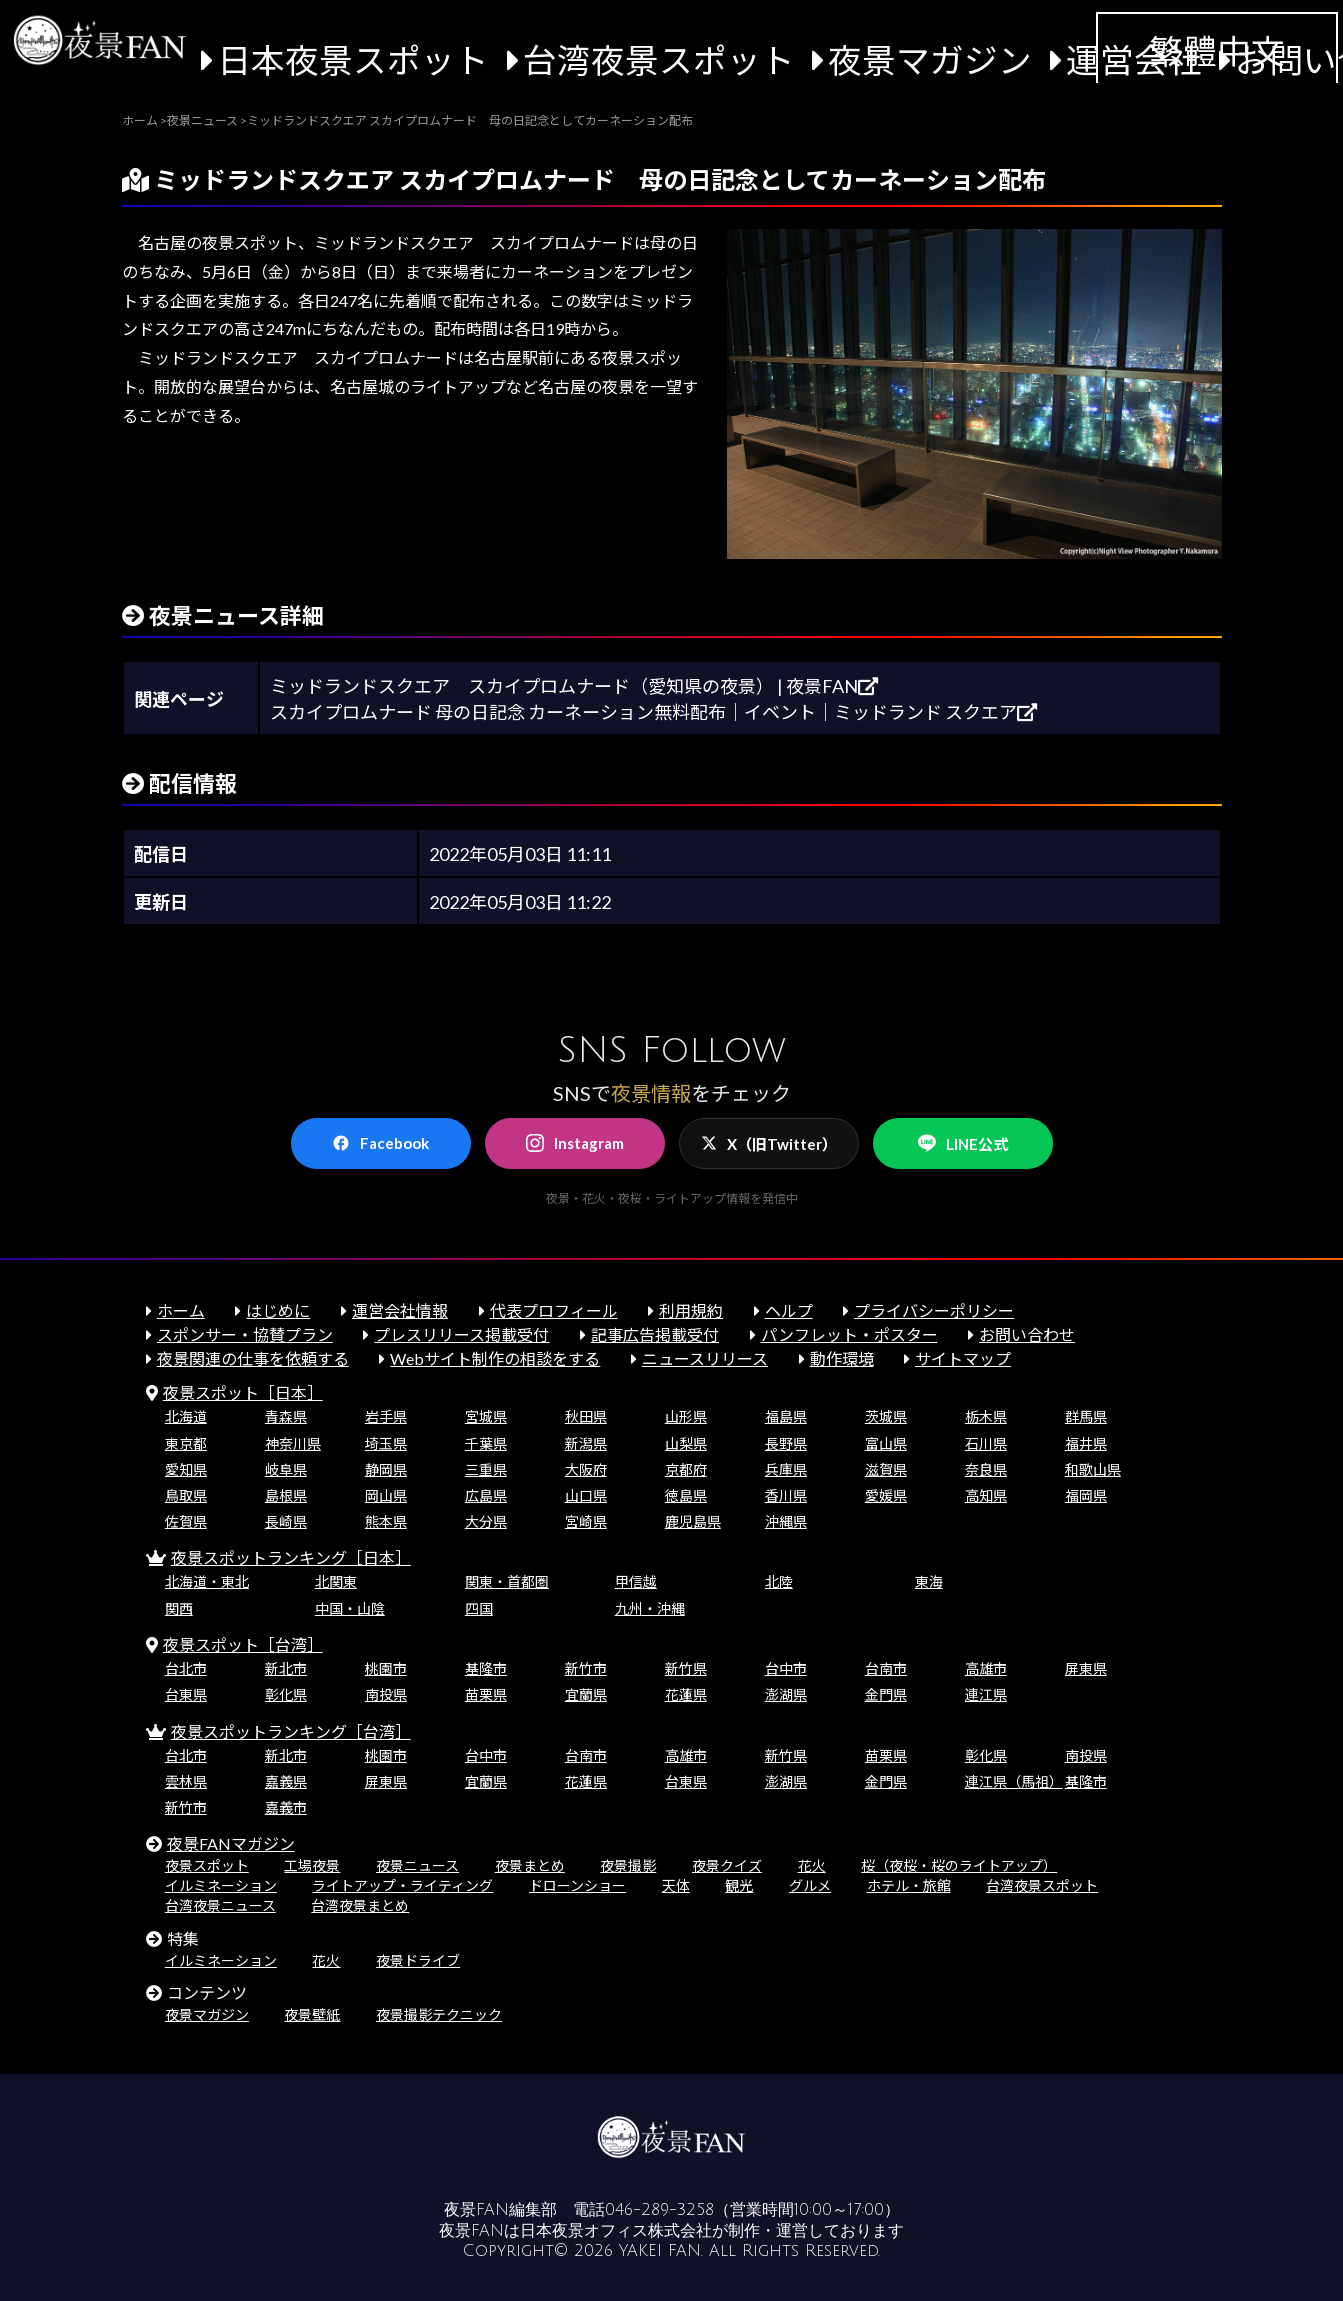  What do you see at coordinates (386, 1668) in the screenshot?
I see `桃園市` at bounding box center [386, 1668].